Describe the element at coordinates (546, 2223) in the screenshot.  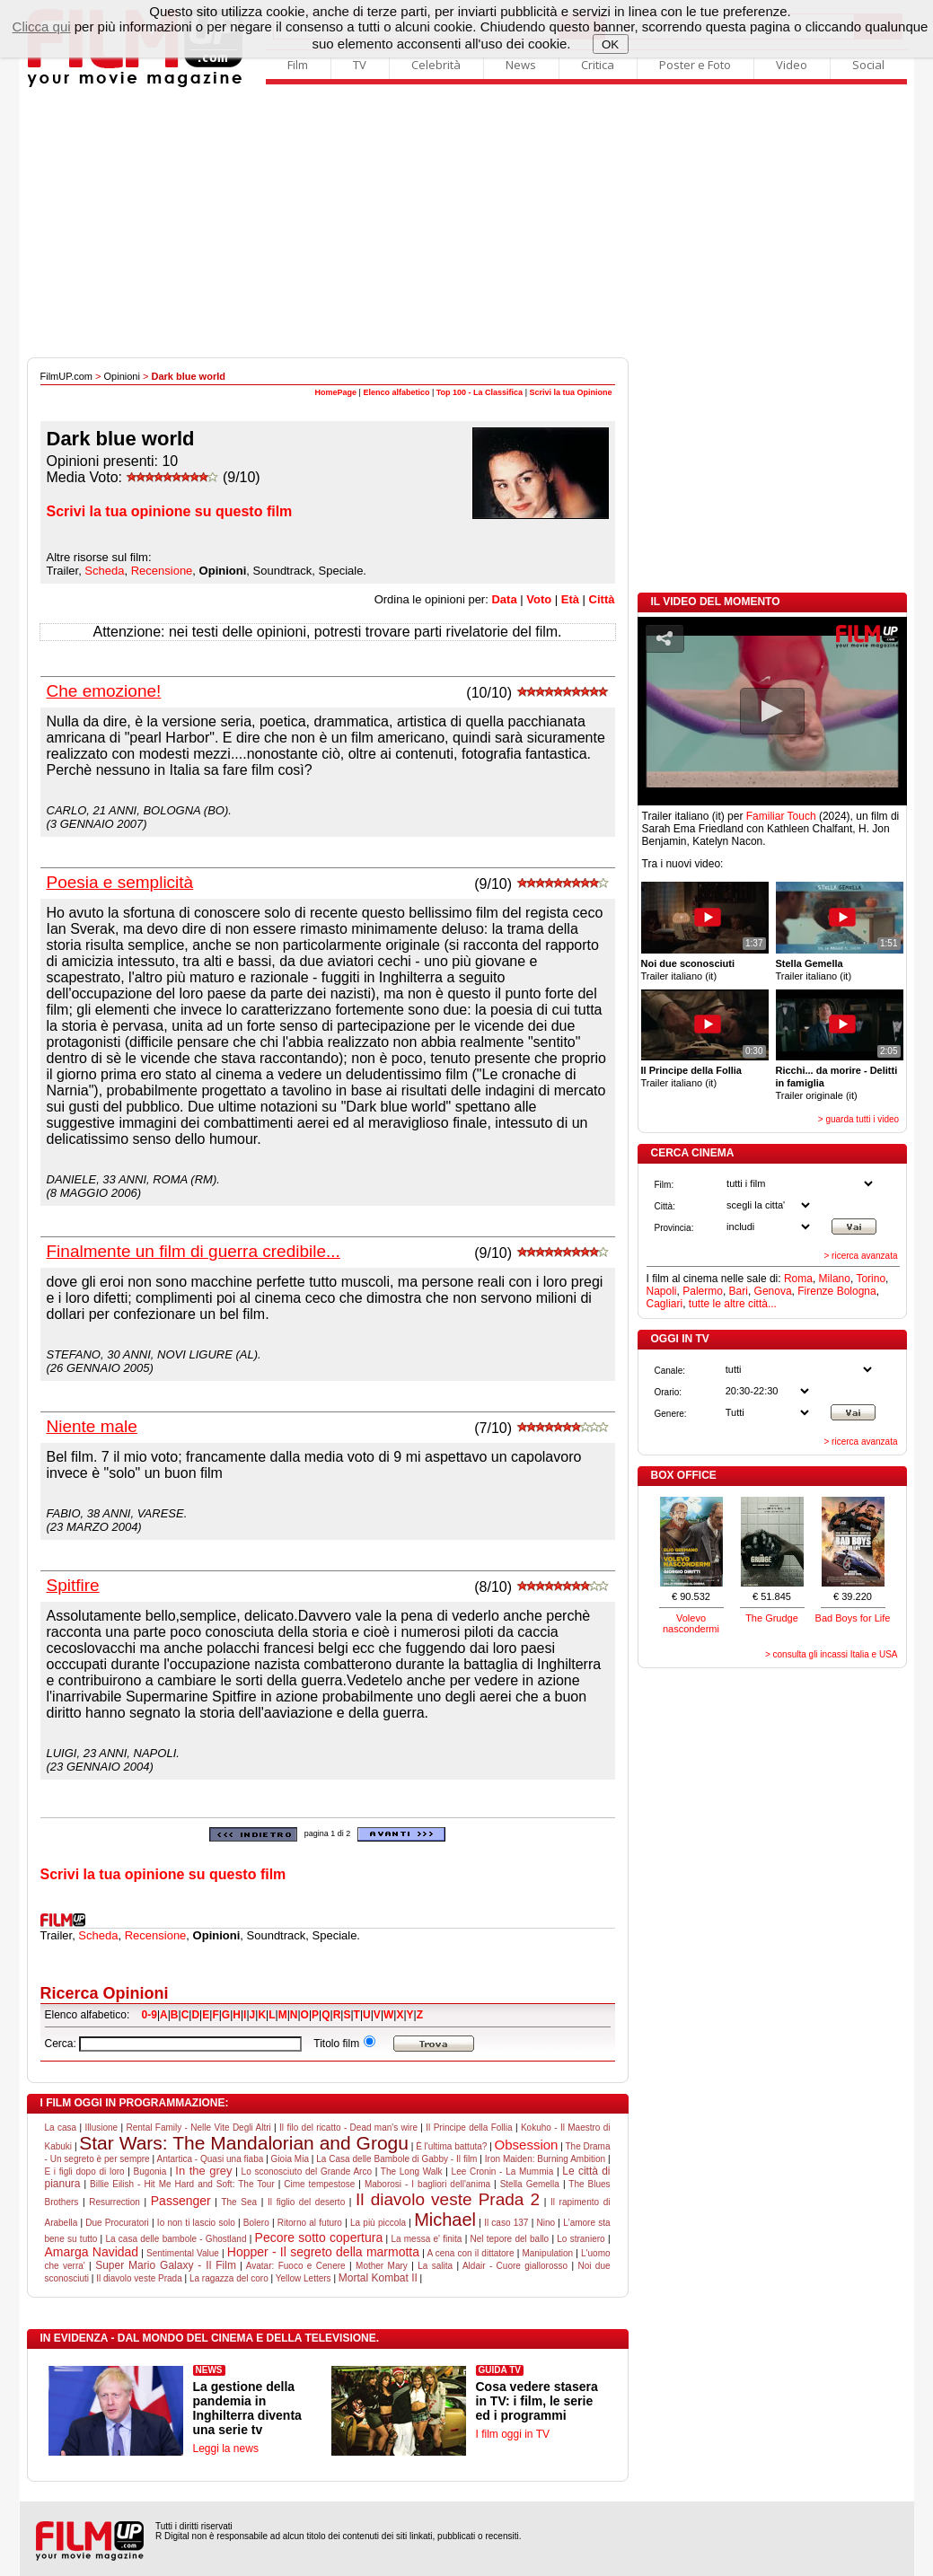
I see `Nino` at that location.